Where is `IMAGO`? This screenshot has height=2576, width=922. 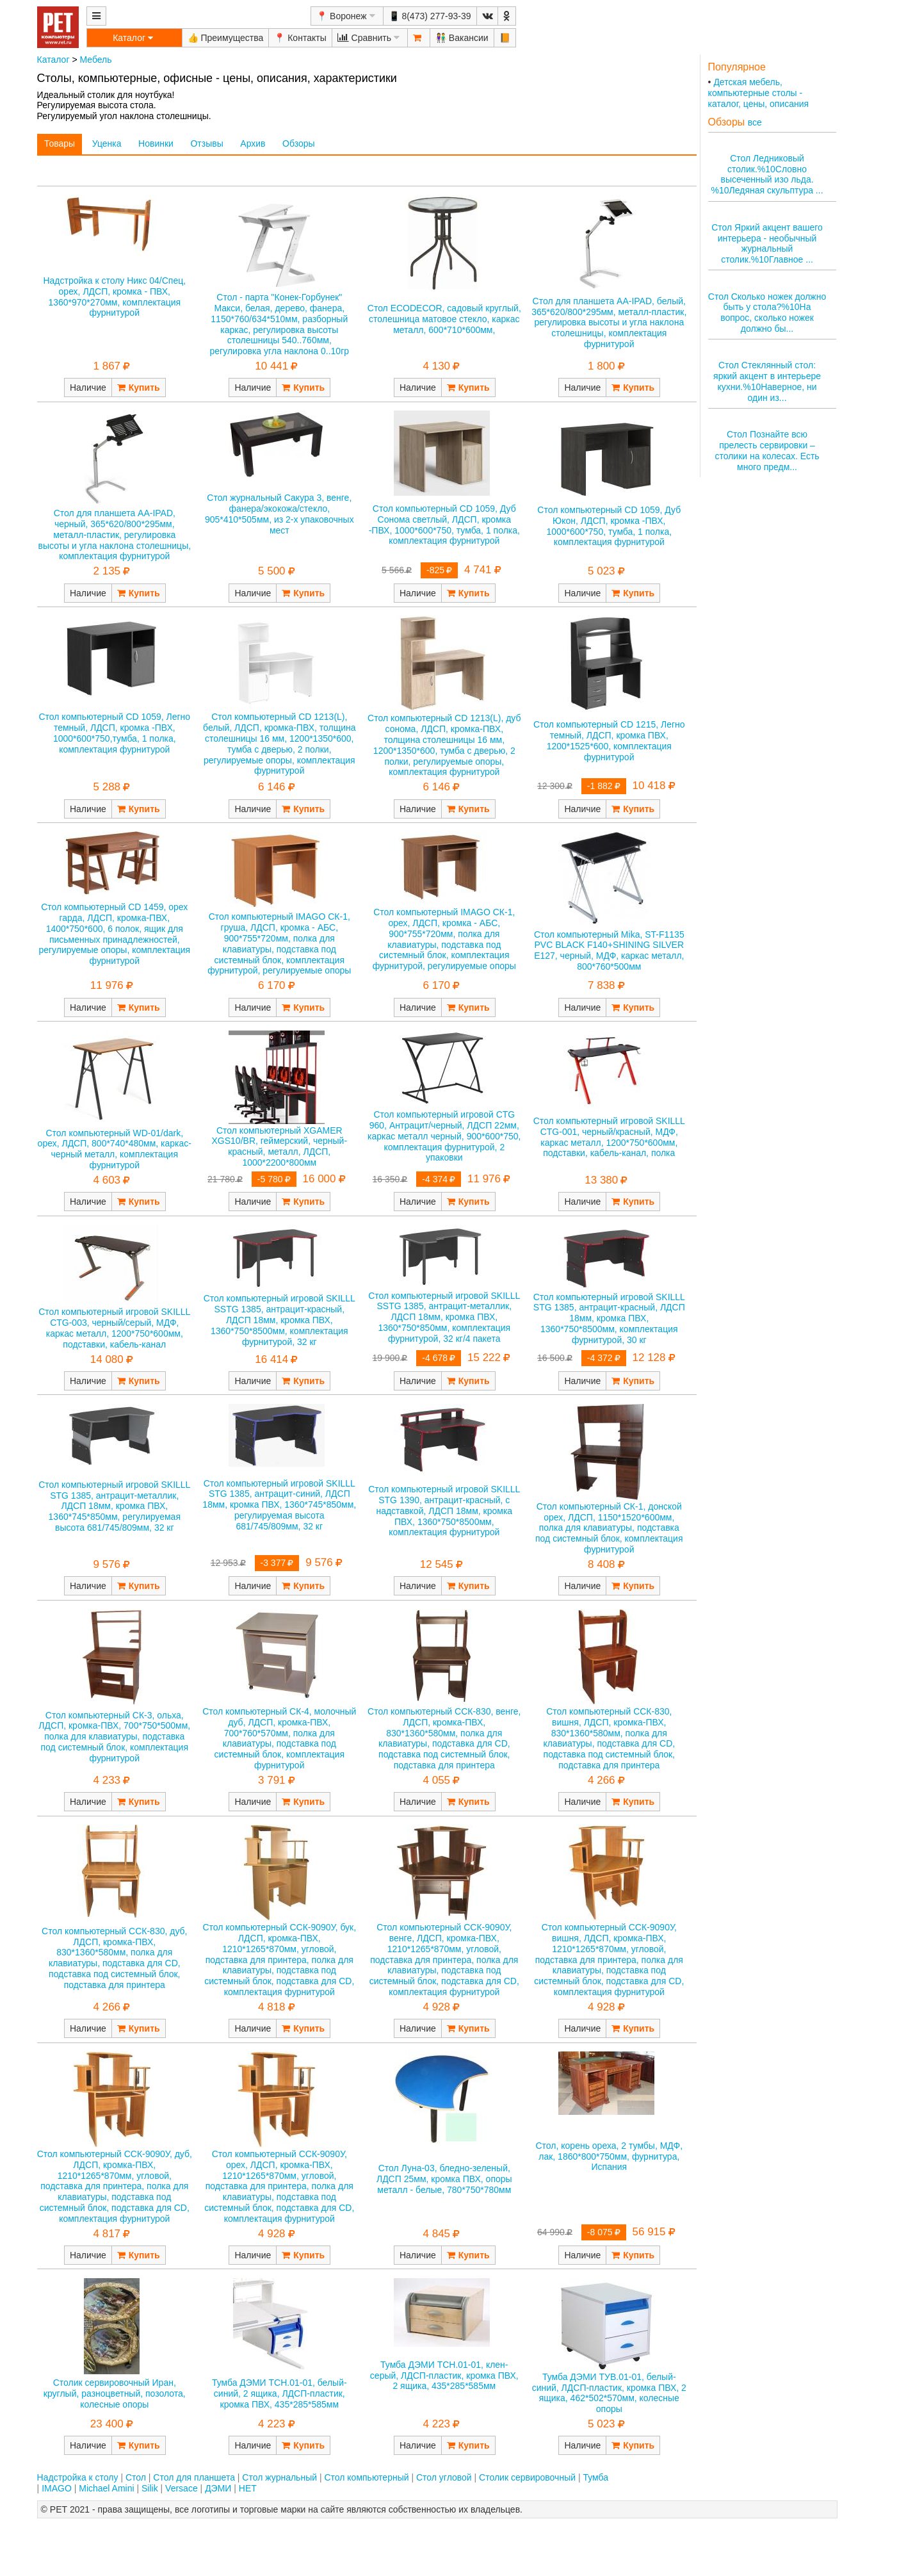 IMAGO is located at coordinates (57, 2488).